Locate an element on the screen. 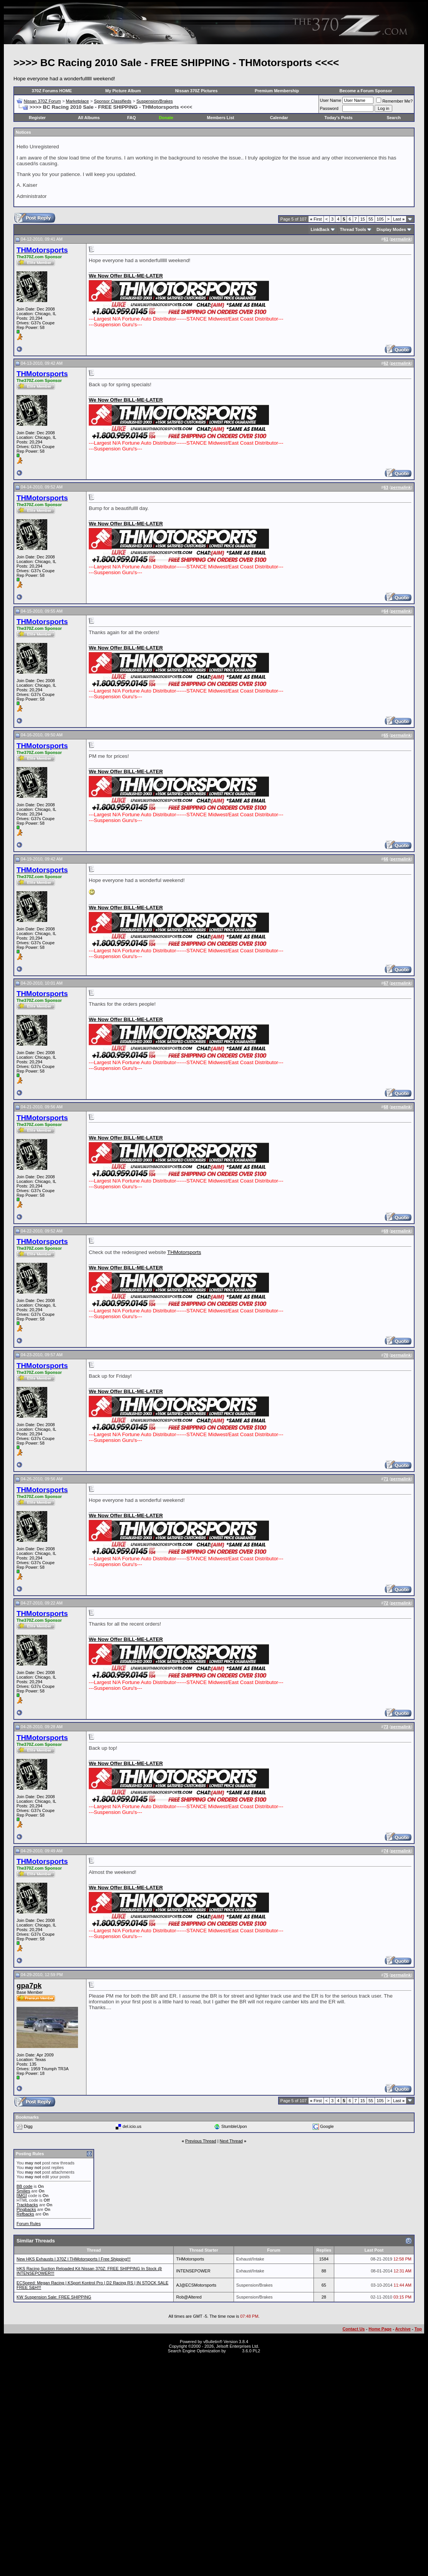 Image resolution: width=428 pixels, height=2576 pixels. Home Page is located at coordinates (380, 2329).